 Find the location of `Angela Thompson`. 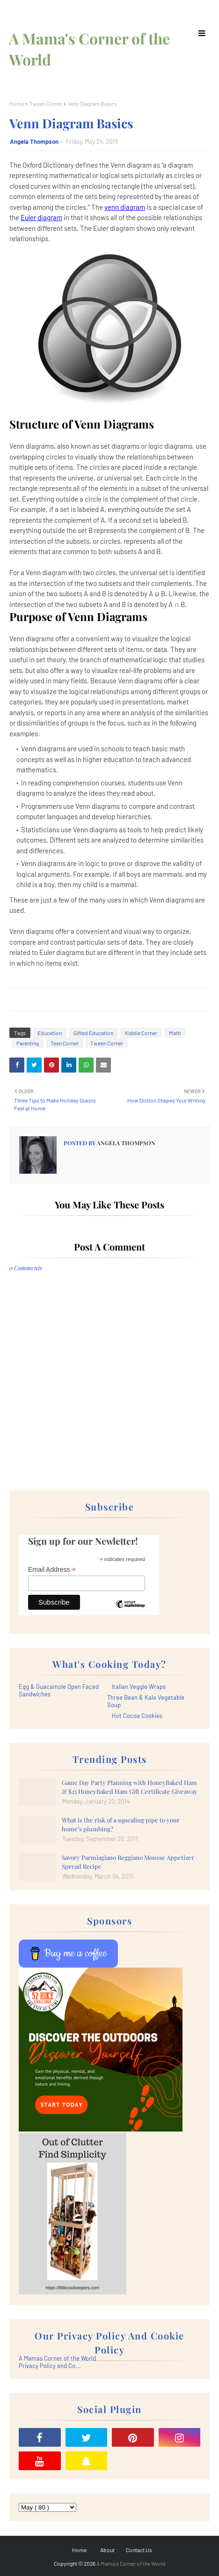

Angela Thompson is located at coordinates (34, 141).